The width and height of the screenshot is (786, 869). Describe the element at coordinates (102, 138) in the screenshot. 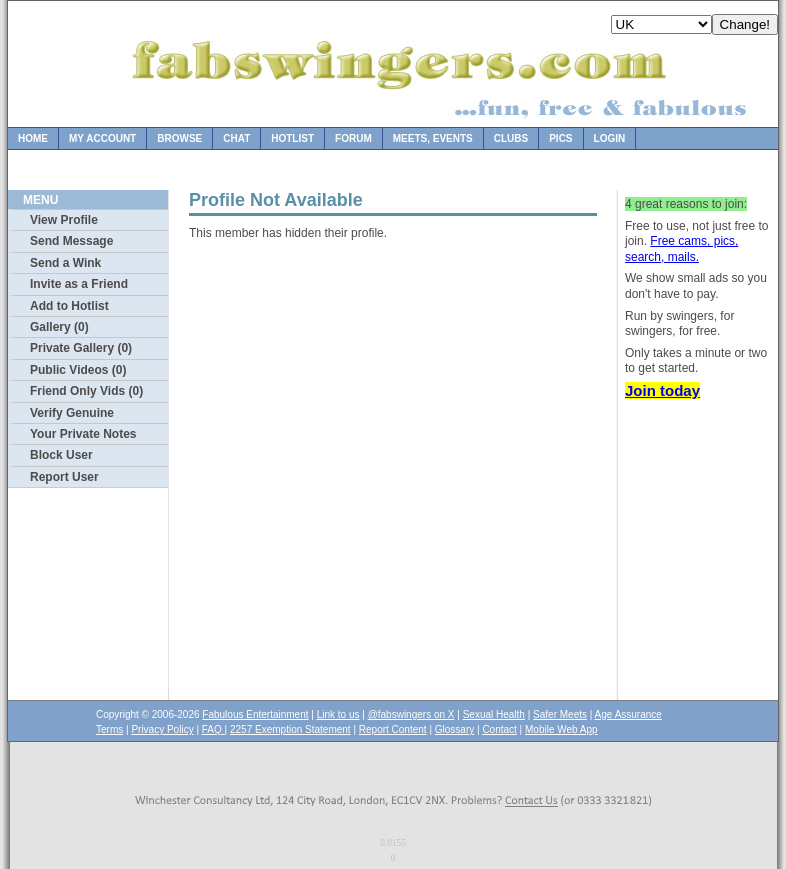

I see `My Account` at that location.